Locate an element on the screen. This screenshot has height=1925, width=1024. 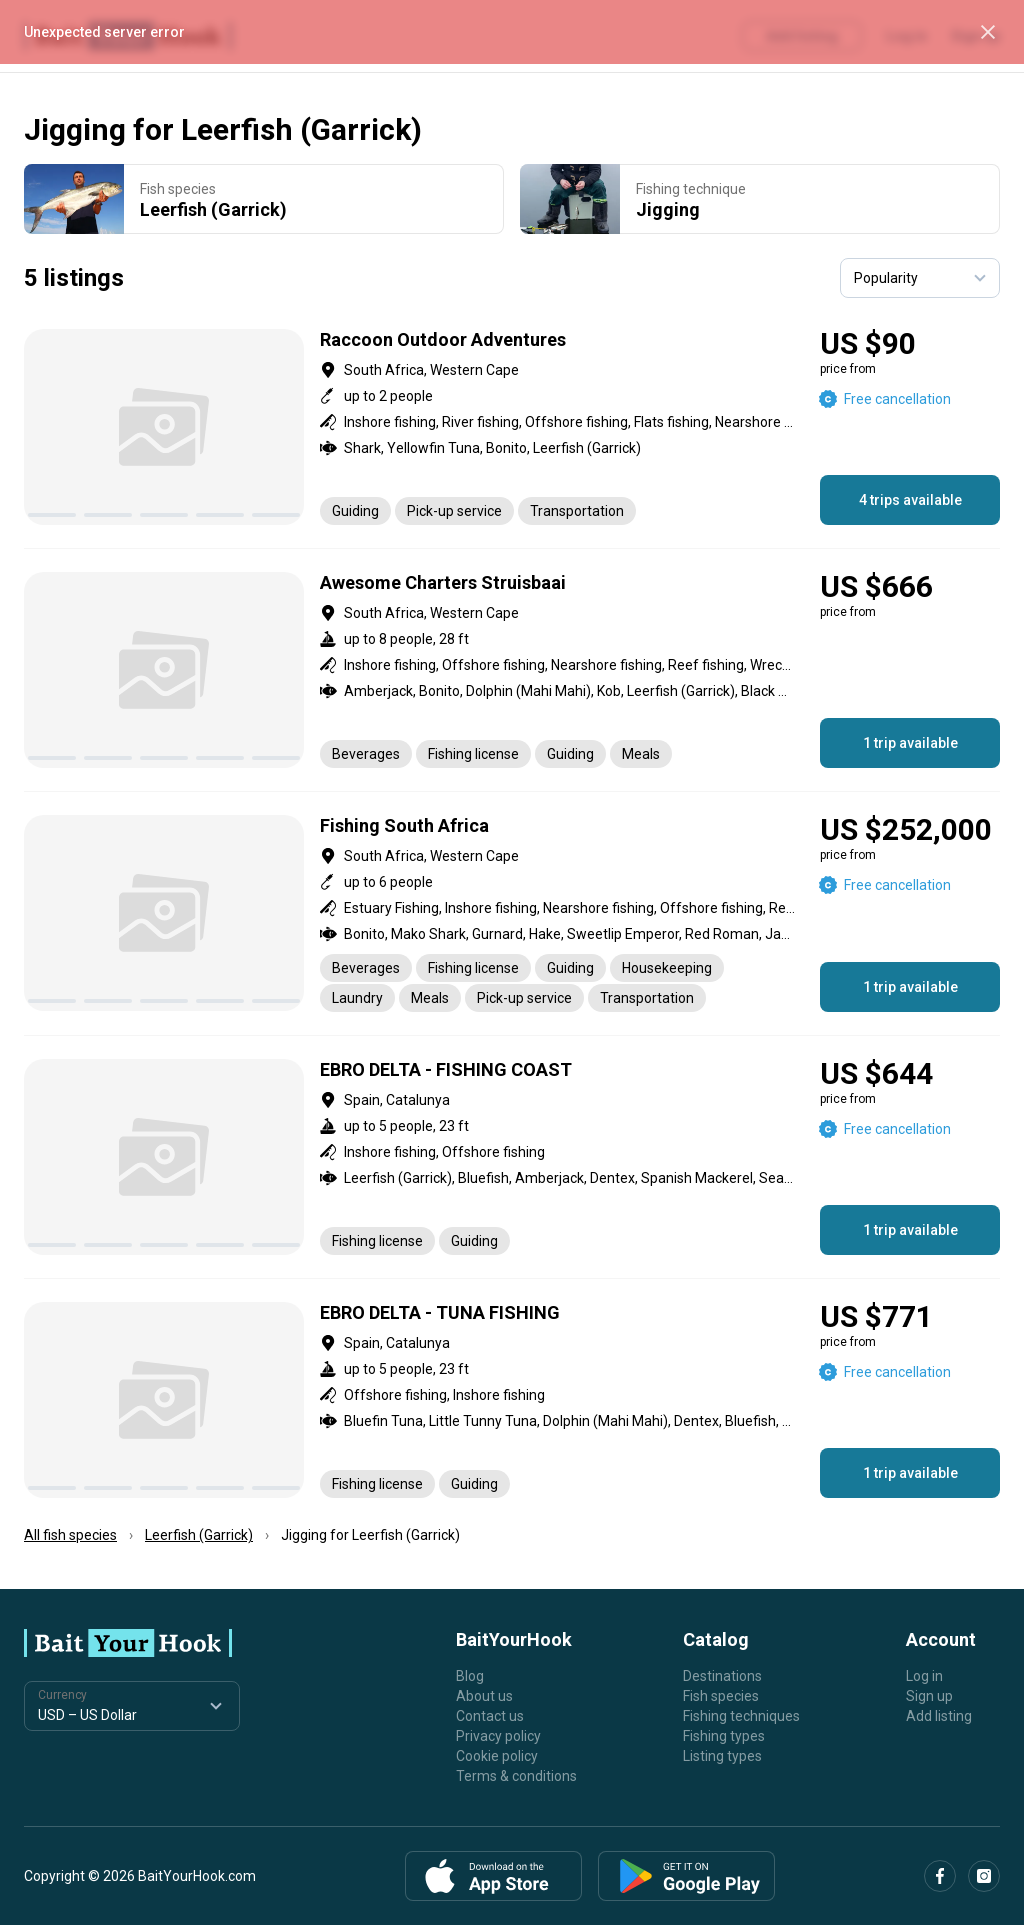
4 trips available is located at coordinates (910, 500).